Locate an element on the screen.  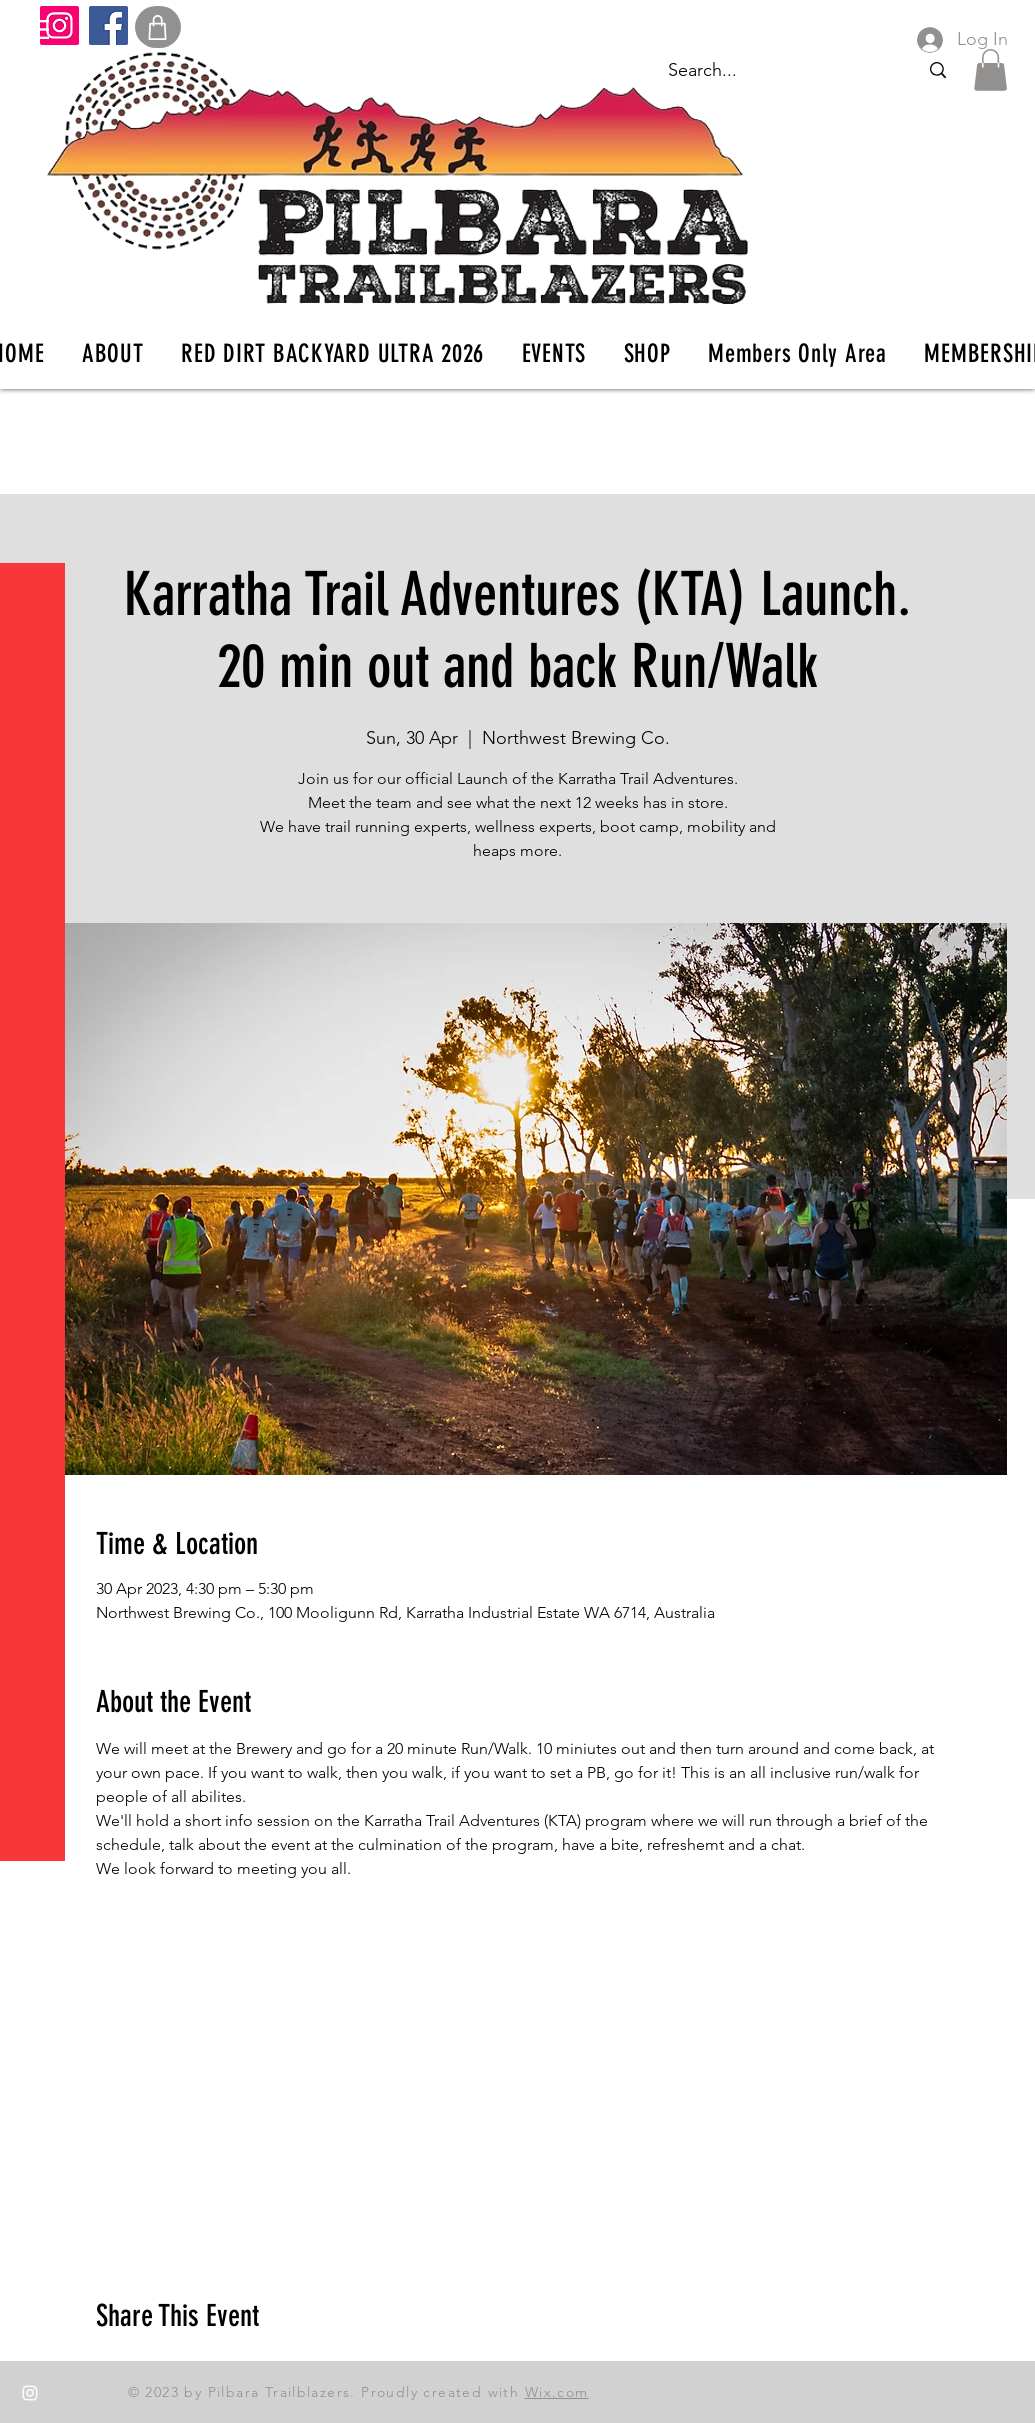
[button] is located at coordinates (34, 29).